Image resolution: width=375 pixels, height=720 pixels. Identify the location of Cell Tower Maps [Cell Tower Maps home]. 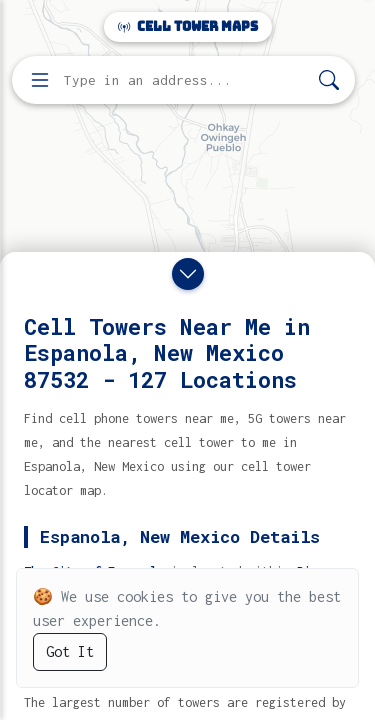
(188, 26).